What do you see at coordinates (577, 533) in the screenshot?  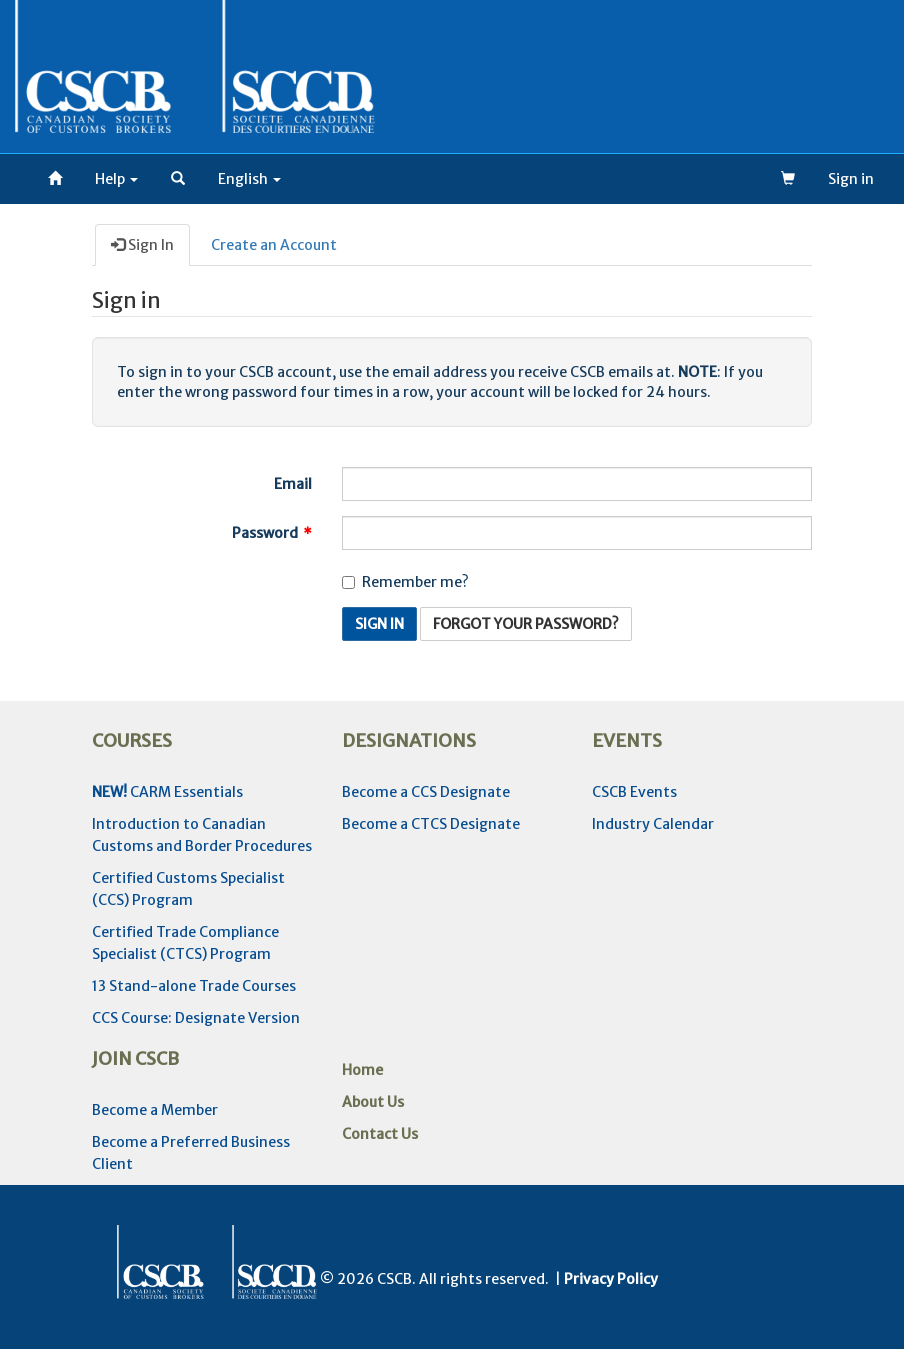 I see `[Password is a required field.]` at bounding box center [577, 533].